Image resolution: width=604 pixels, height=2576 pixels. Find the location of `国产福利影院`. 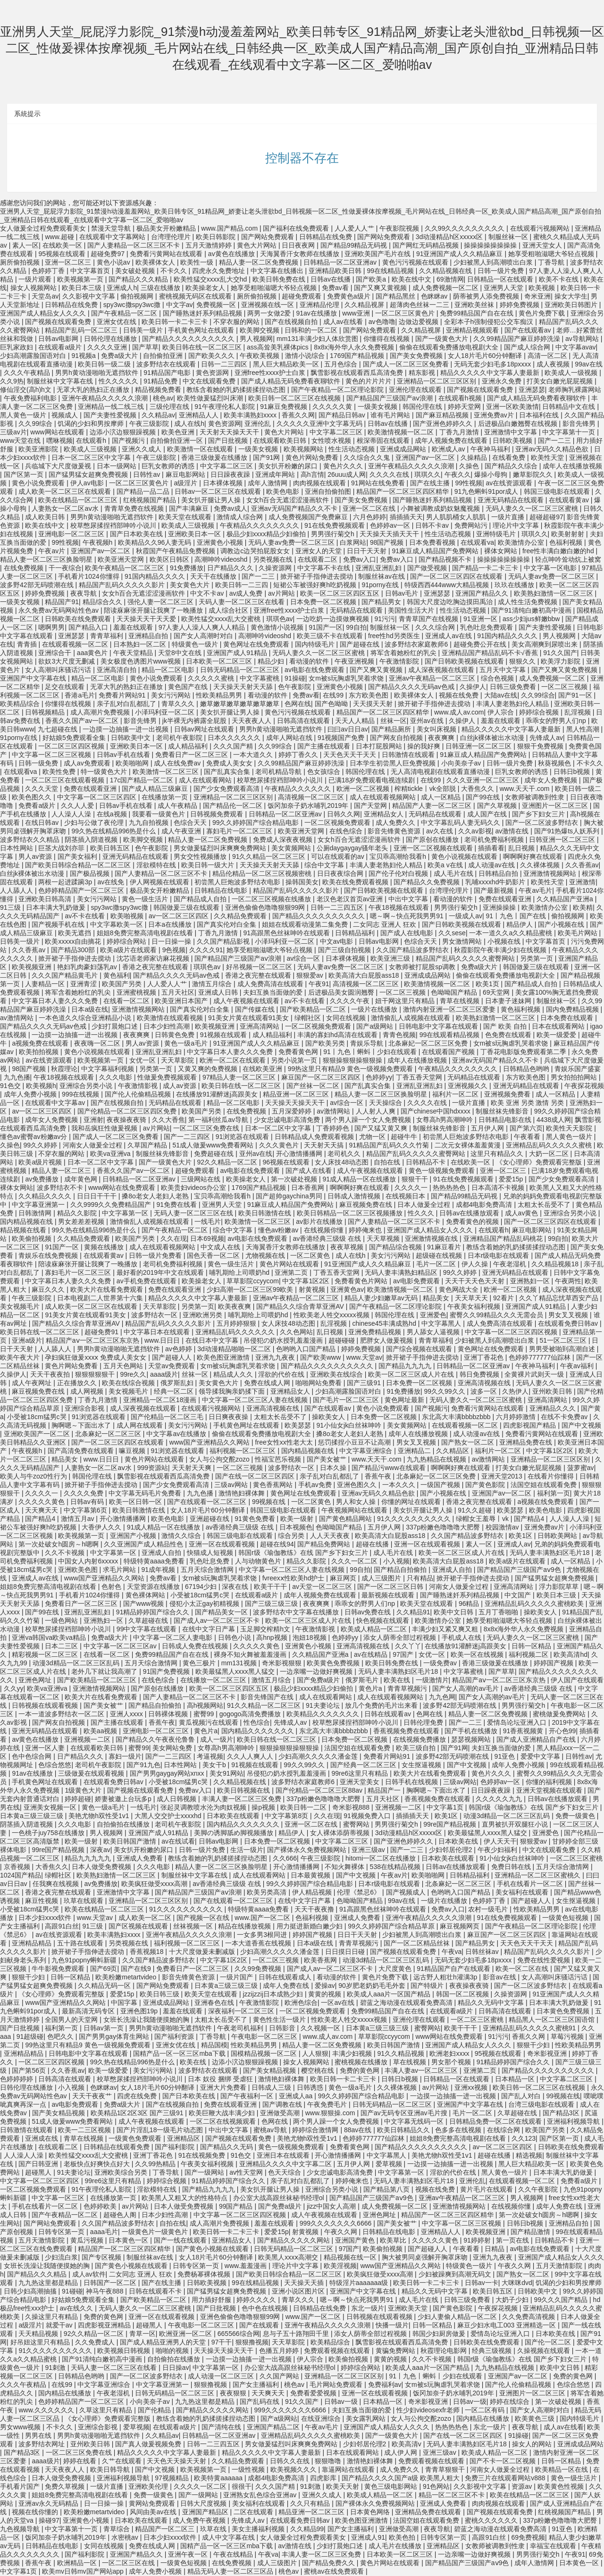

国产福利影院 is located at coordinates (175, 2147).